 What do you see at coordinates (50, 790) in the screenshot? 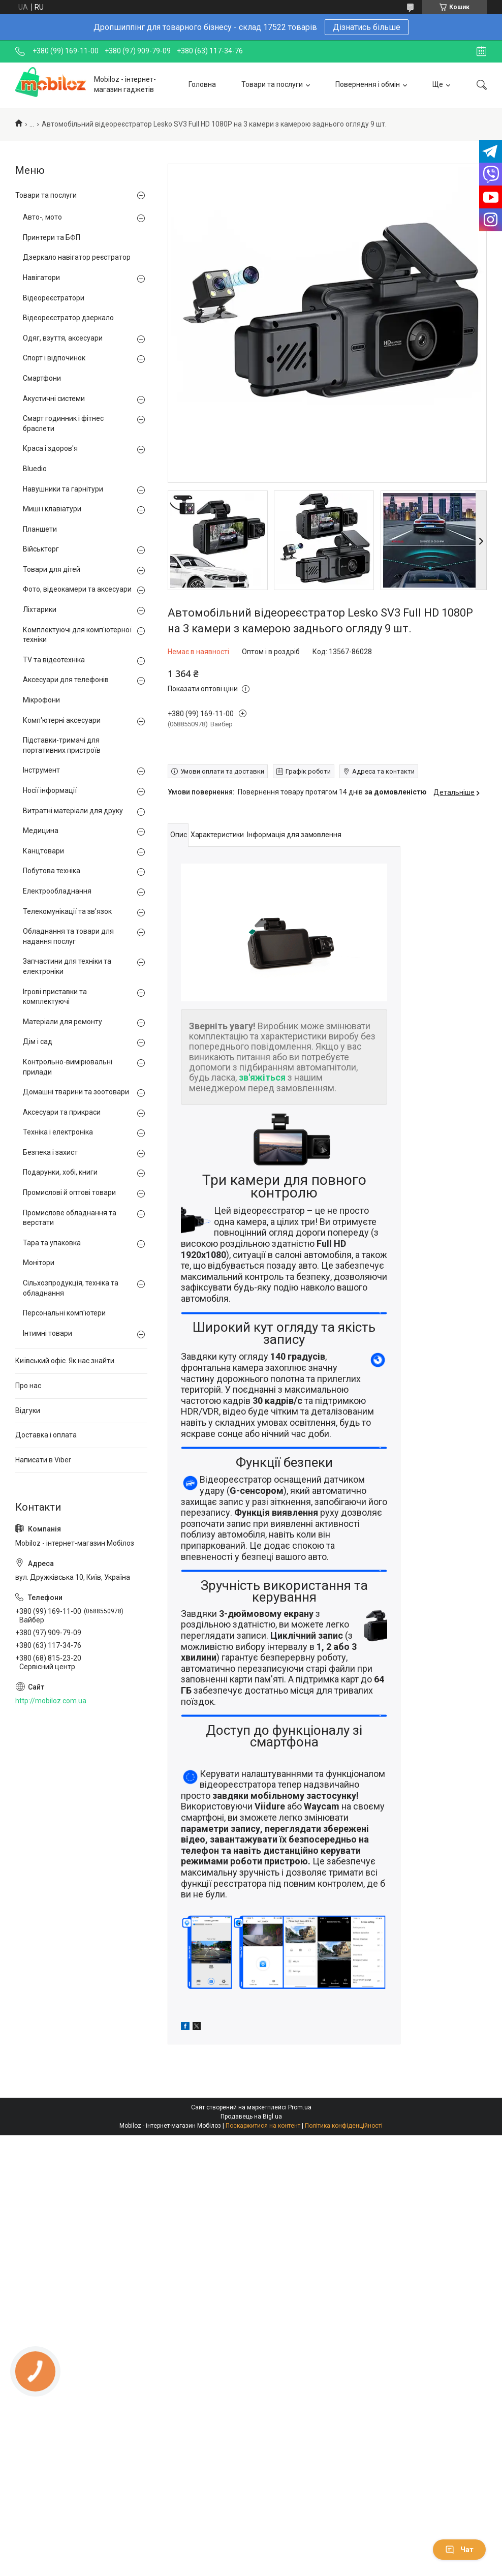
I see `Носії інформації` at bounding box center [50, 790].